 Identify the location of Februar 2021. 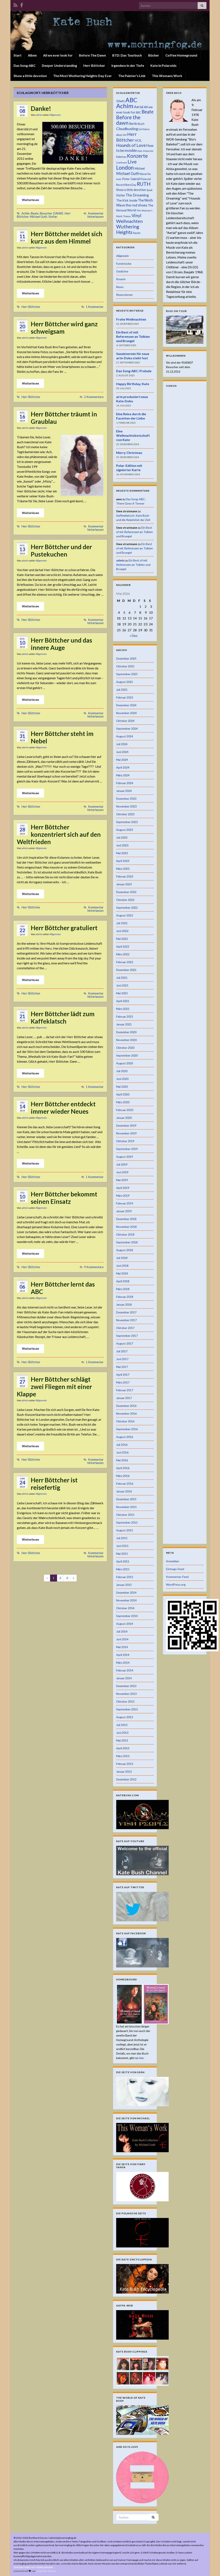
(124, 1016).